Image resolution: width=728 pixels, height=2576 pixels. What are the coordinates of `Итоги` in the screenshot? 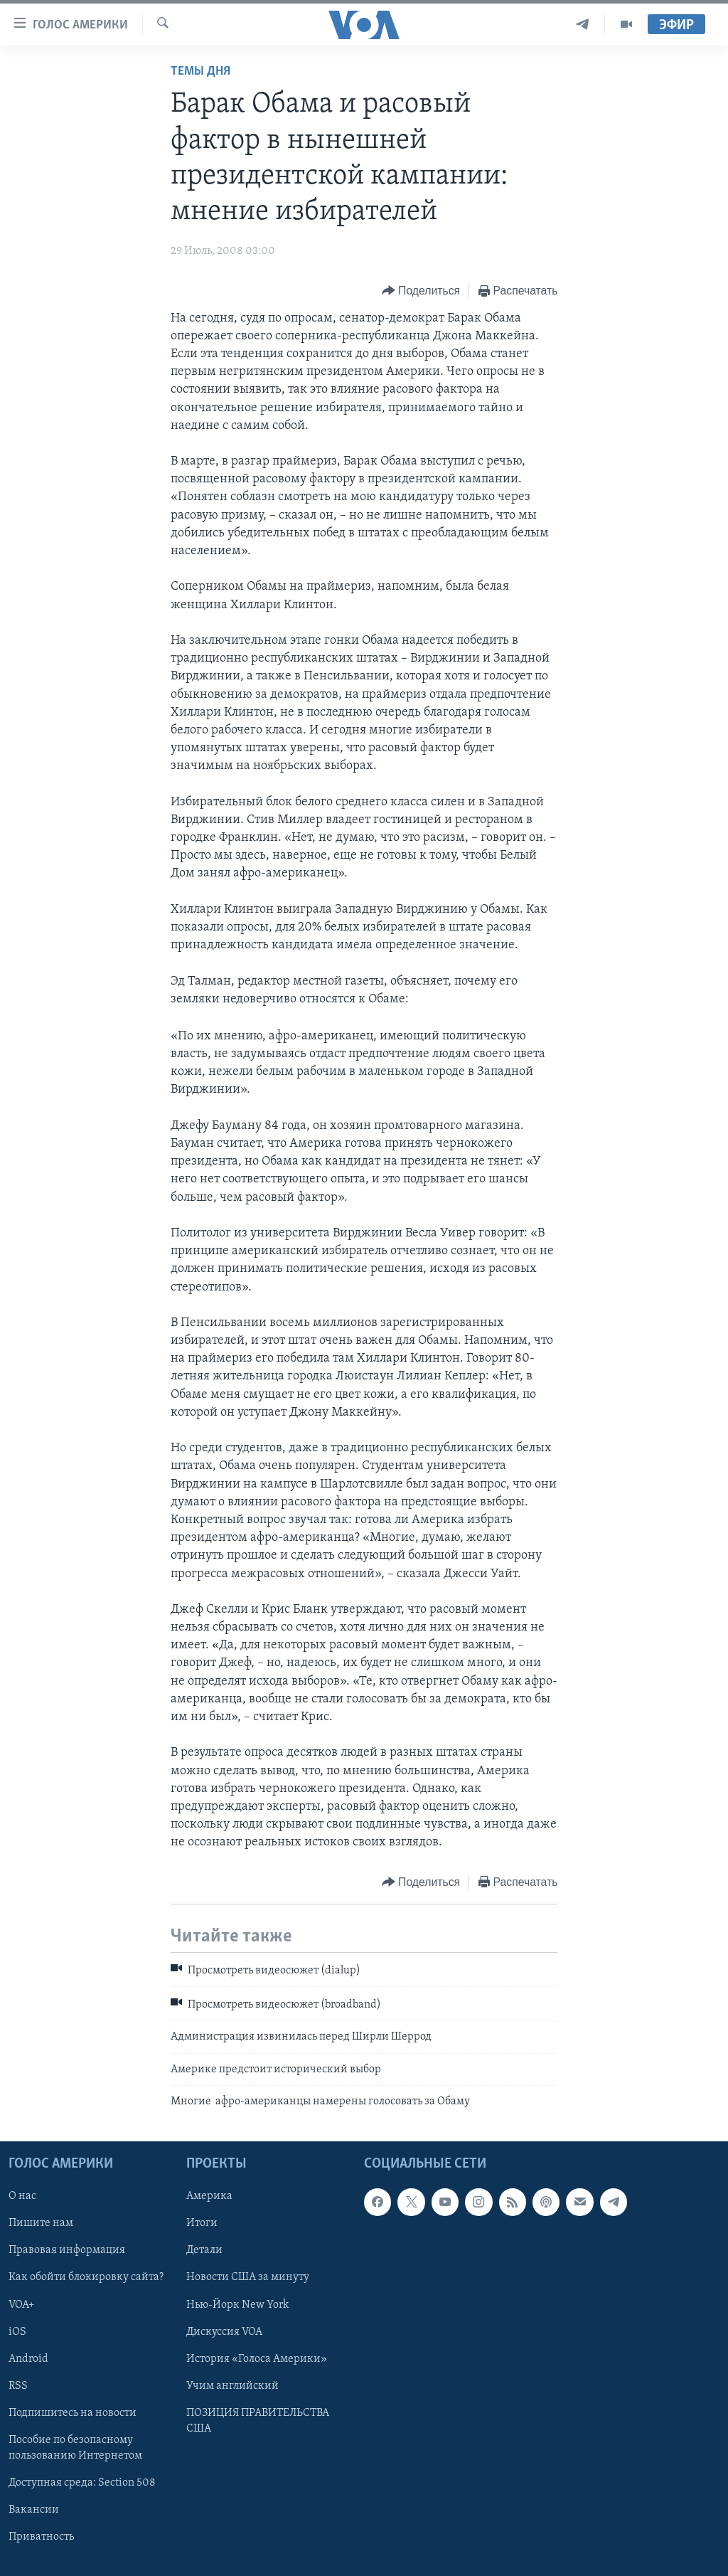 It's located at (202, 2224).